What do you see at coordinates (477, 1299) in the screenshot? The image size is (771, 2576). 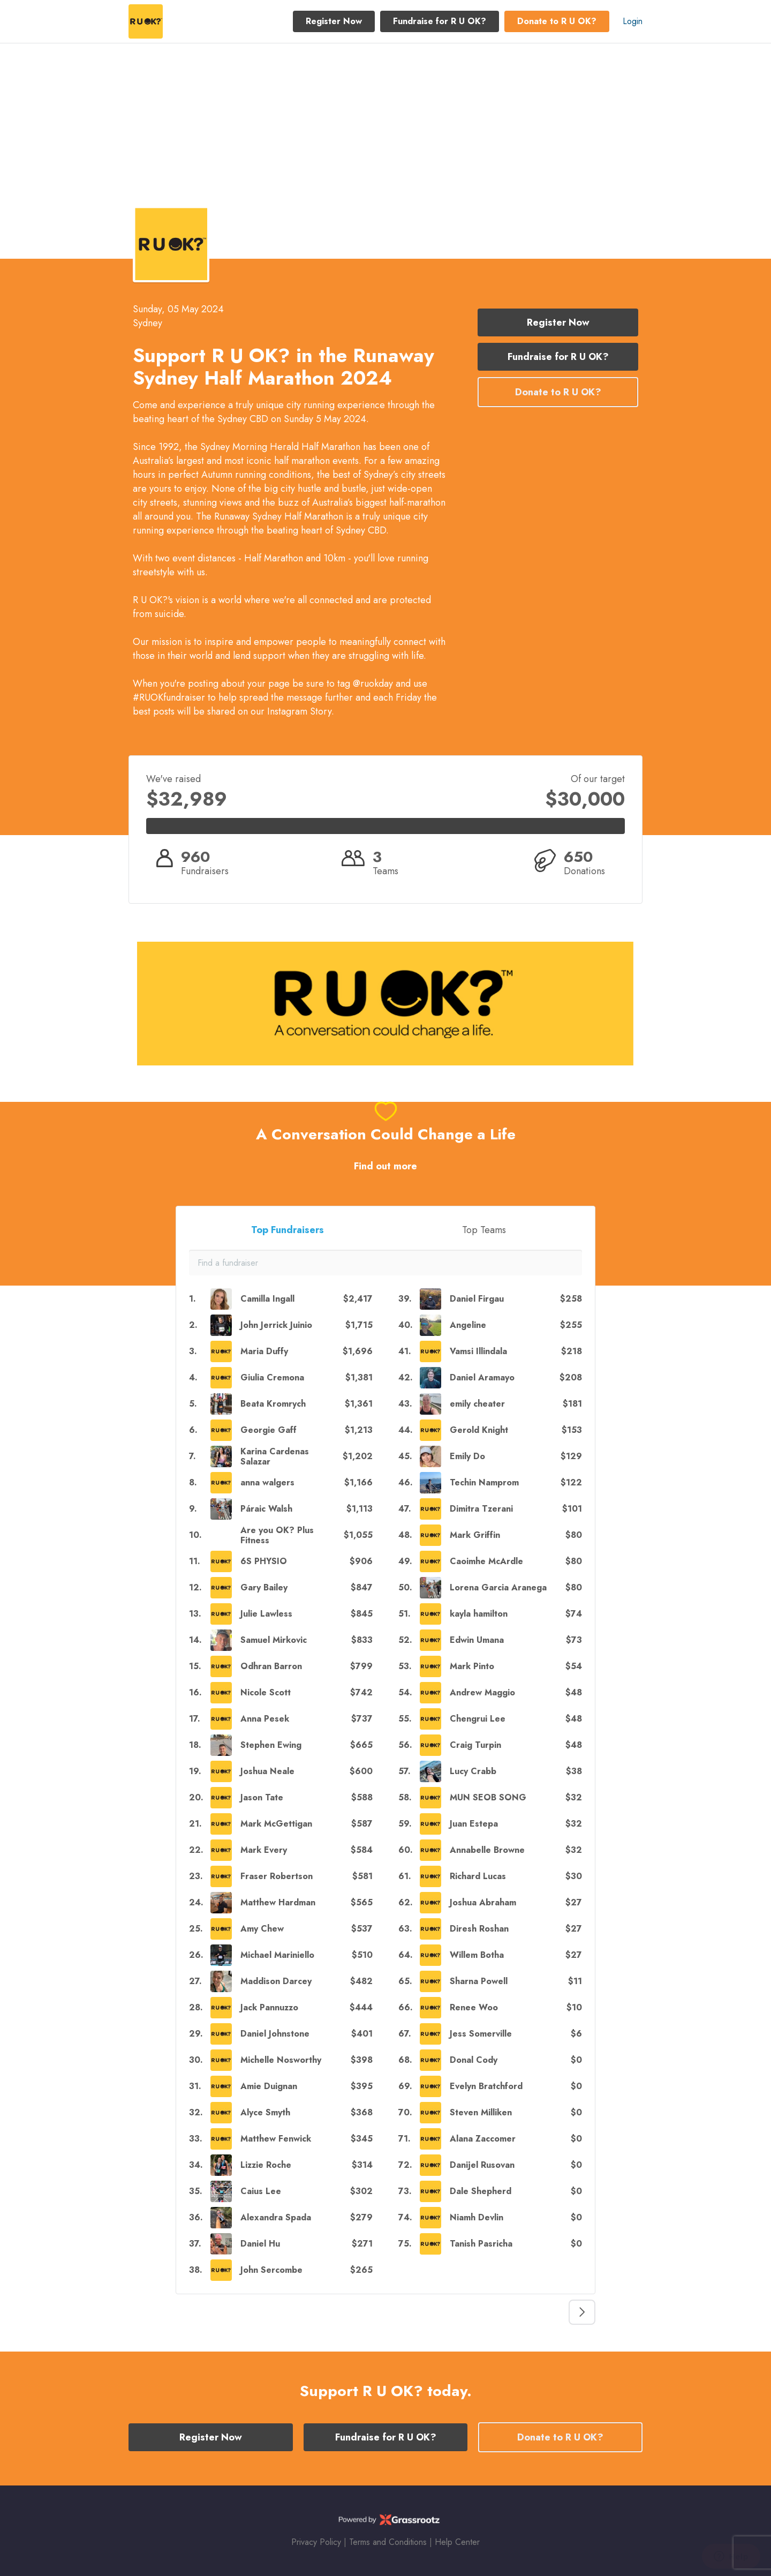 I see `Daniel Firgau` at bounding box center [477, 1299].